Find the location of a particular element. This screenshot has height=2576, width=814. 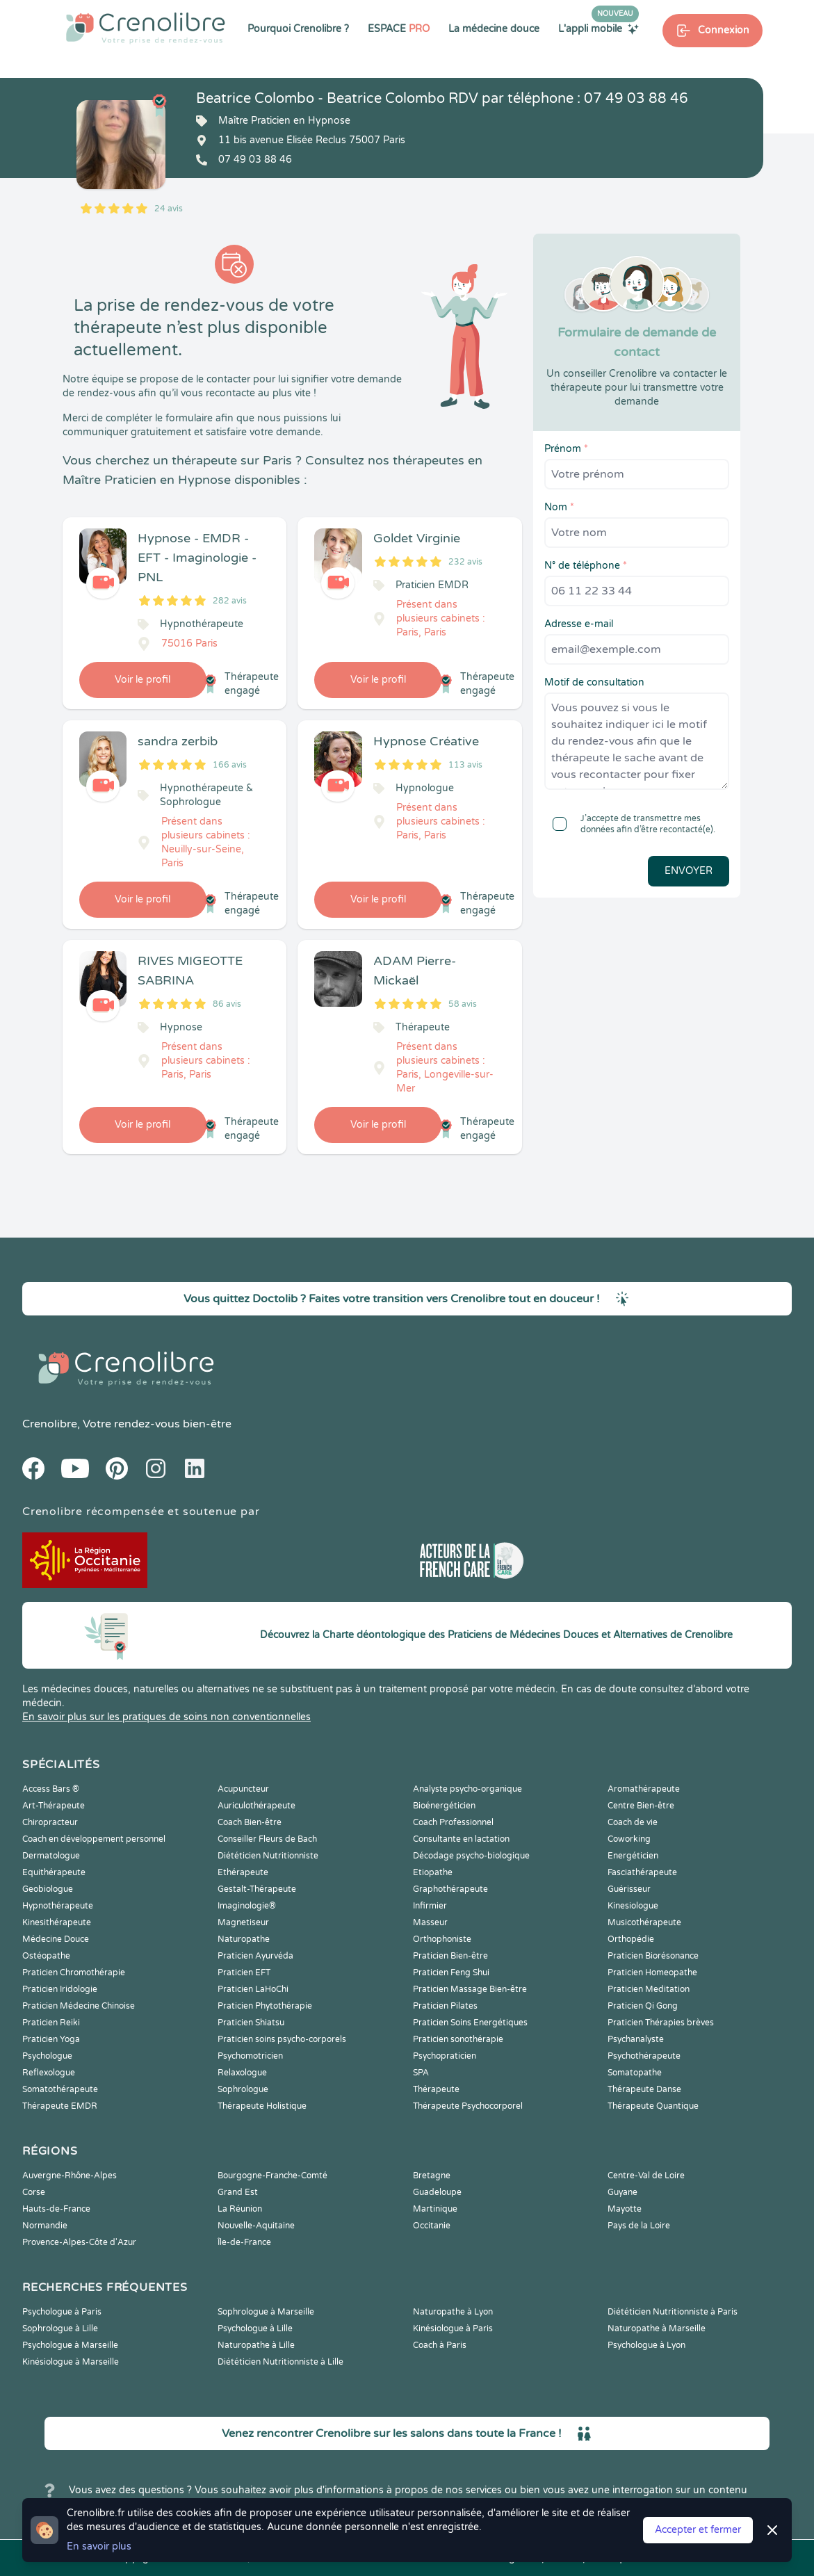

Orthopédie is located at coordinates (631, 1939).